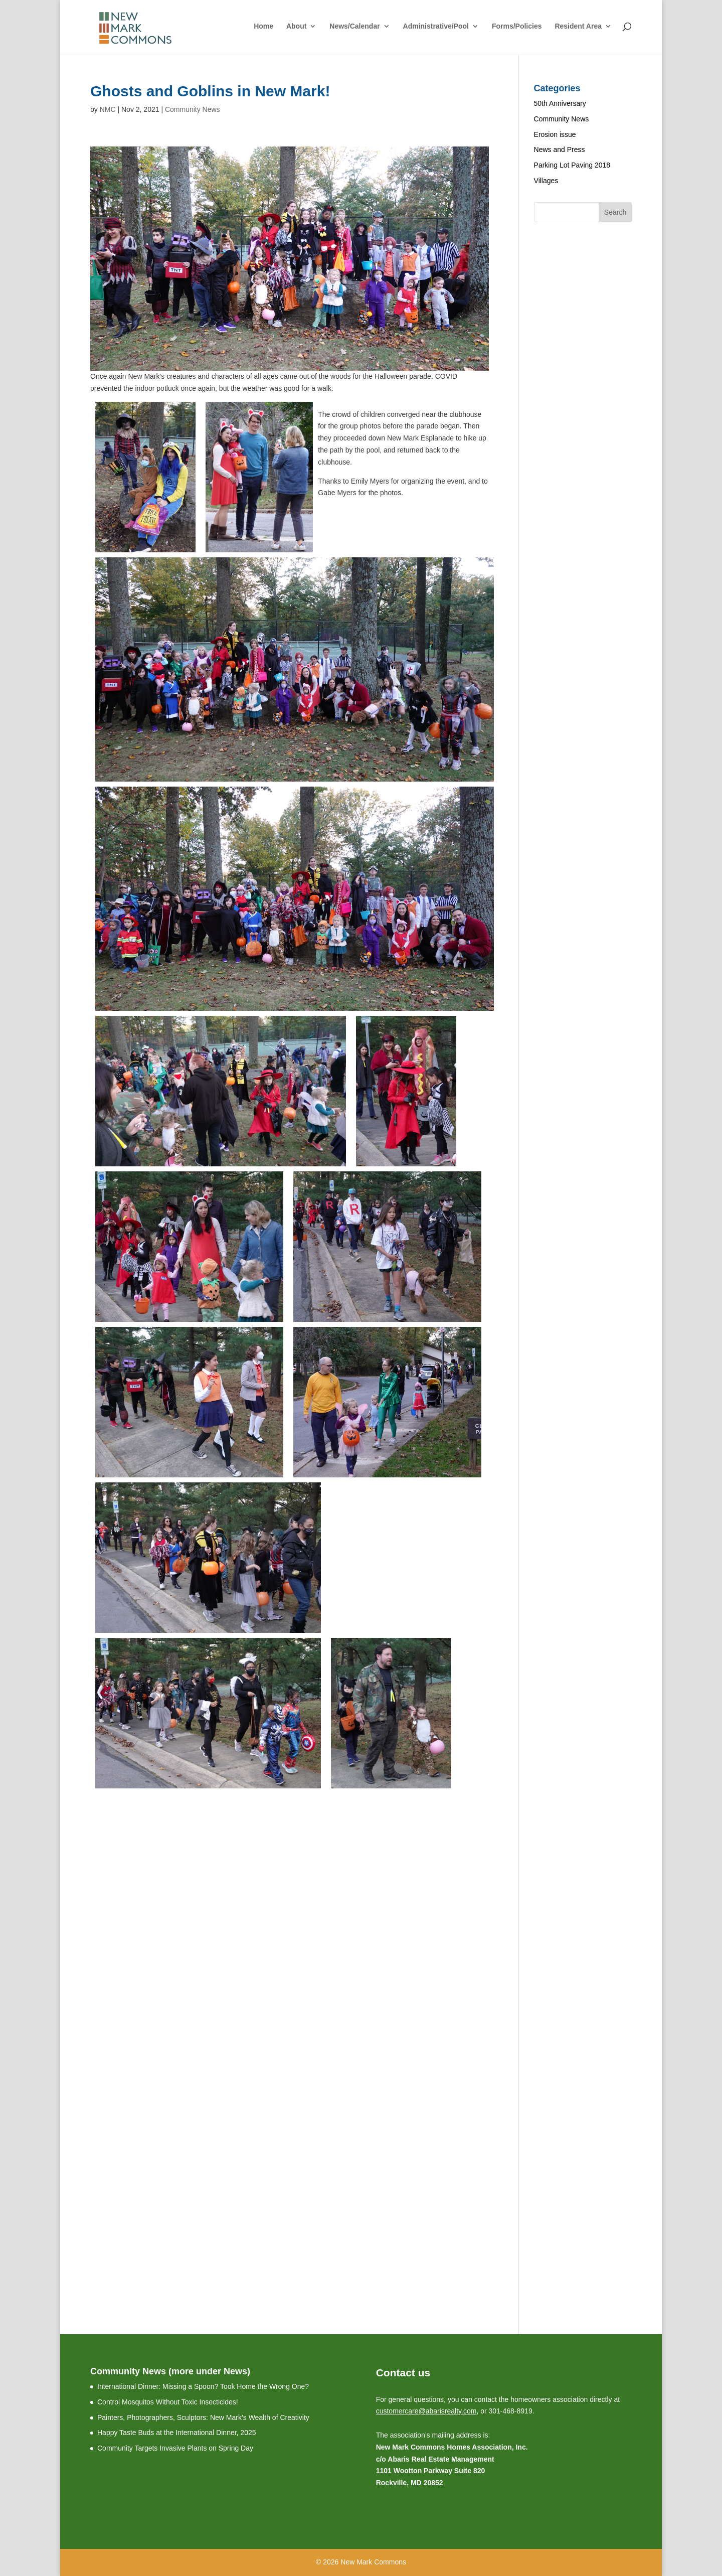  What do you see at coordinates (175, 2448) in the screenshot?
I see `Community Targets Invasive Plants on Spring Day` at bounding box center [175, 2448].